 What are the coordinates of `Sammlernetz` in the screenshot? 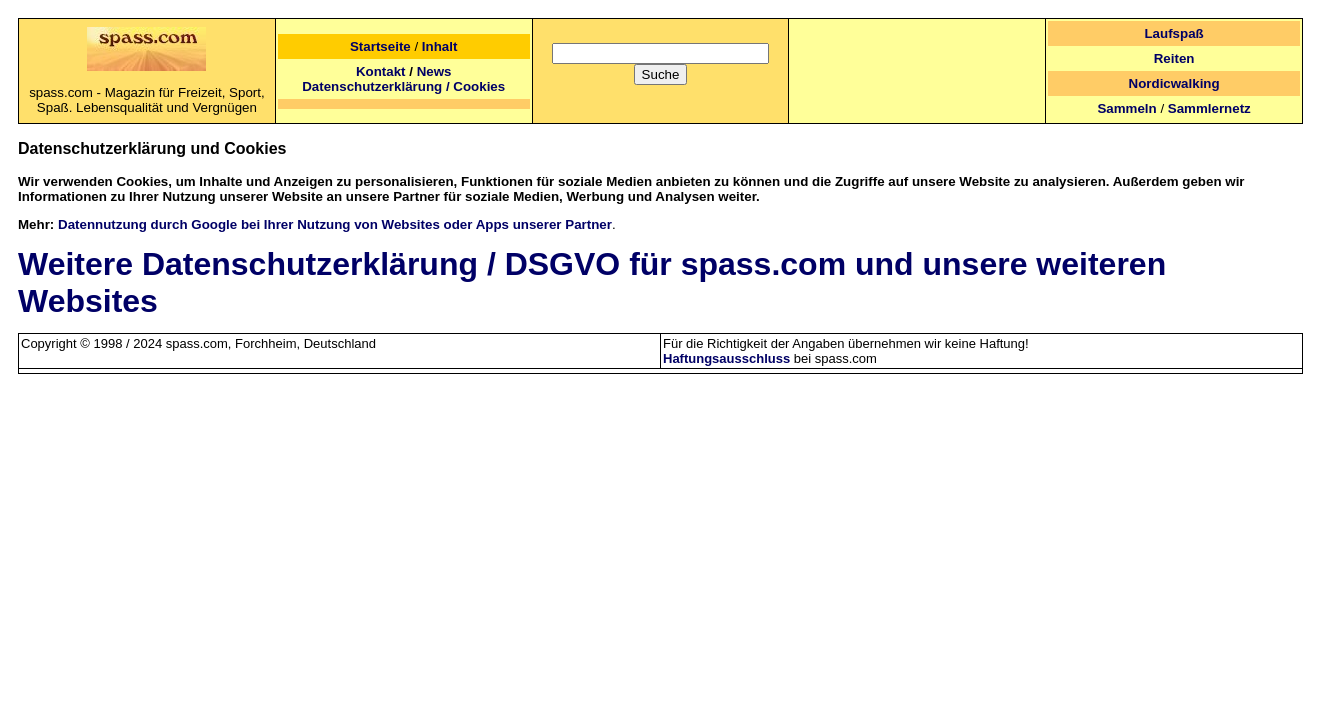 It's located at (1209, 108).